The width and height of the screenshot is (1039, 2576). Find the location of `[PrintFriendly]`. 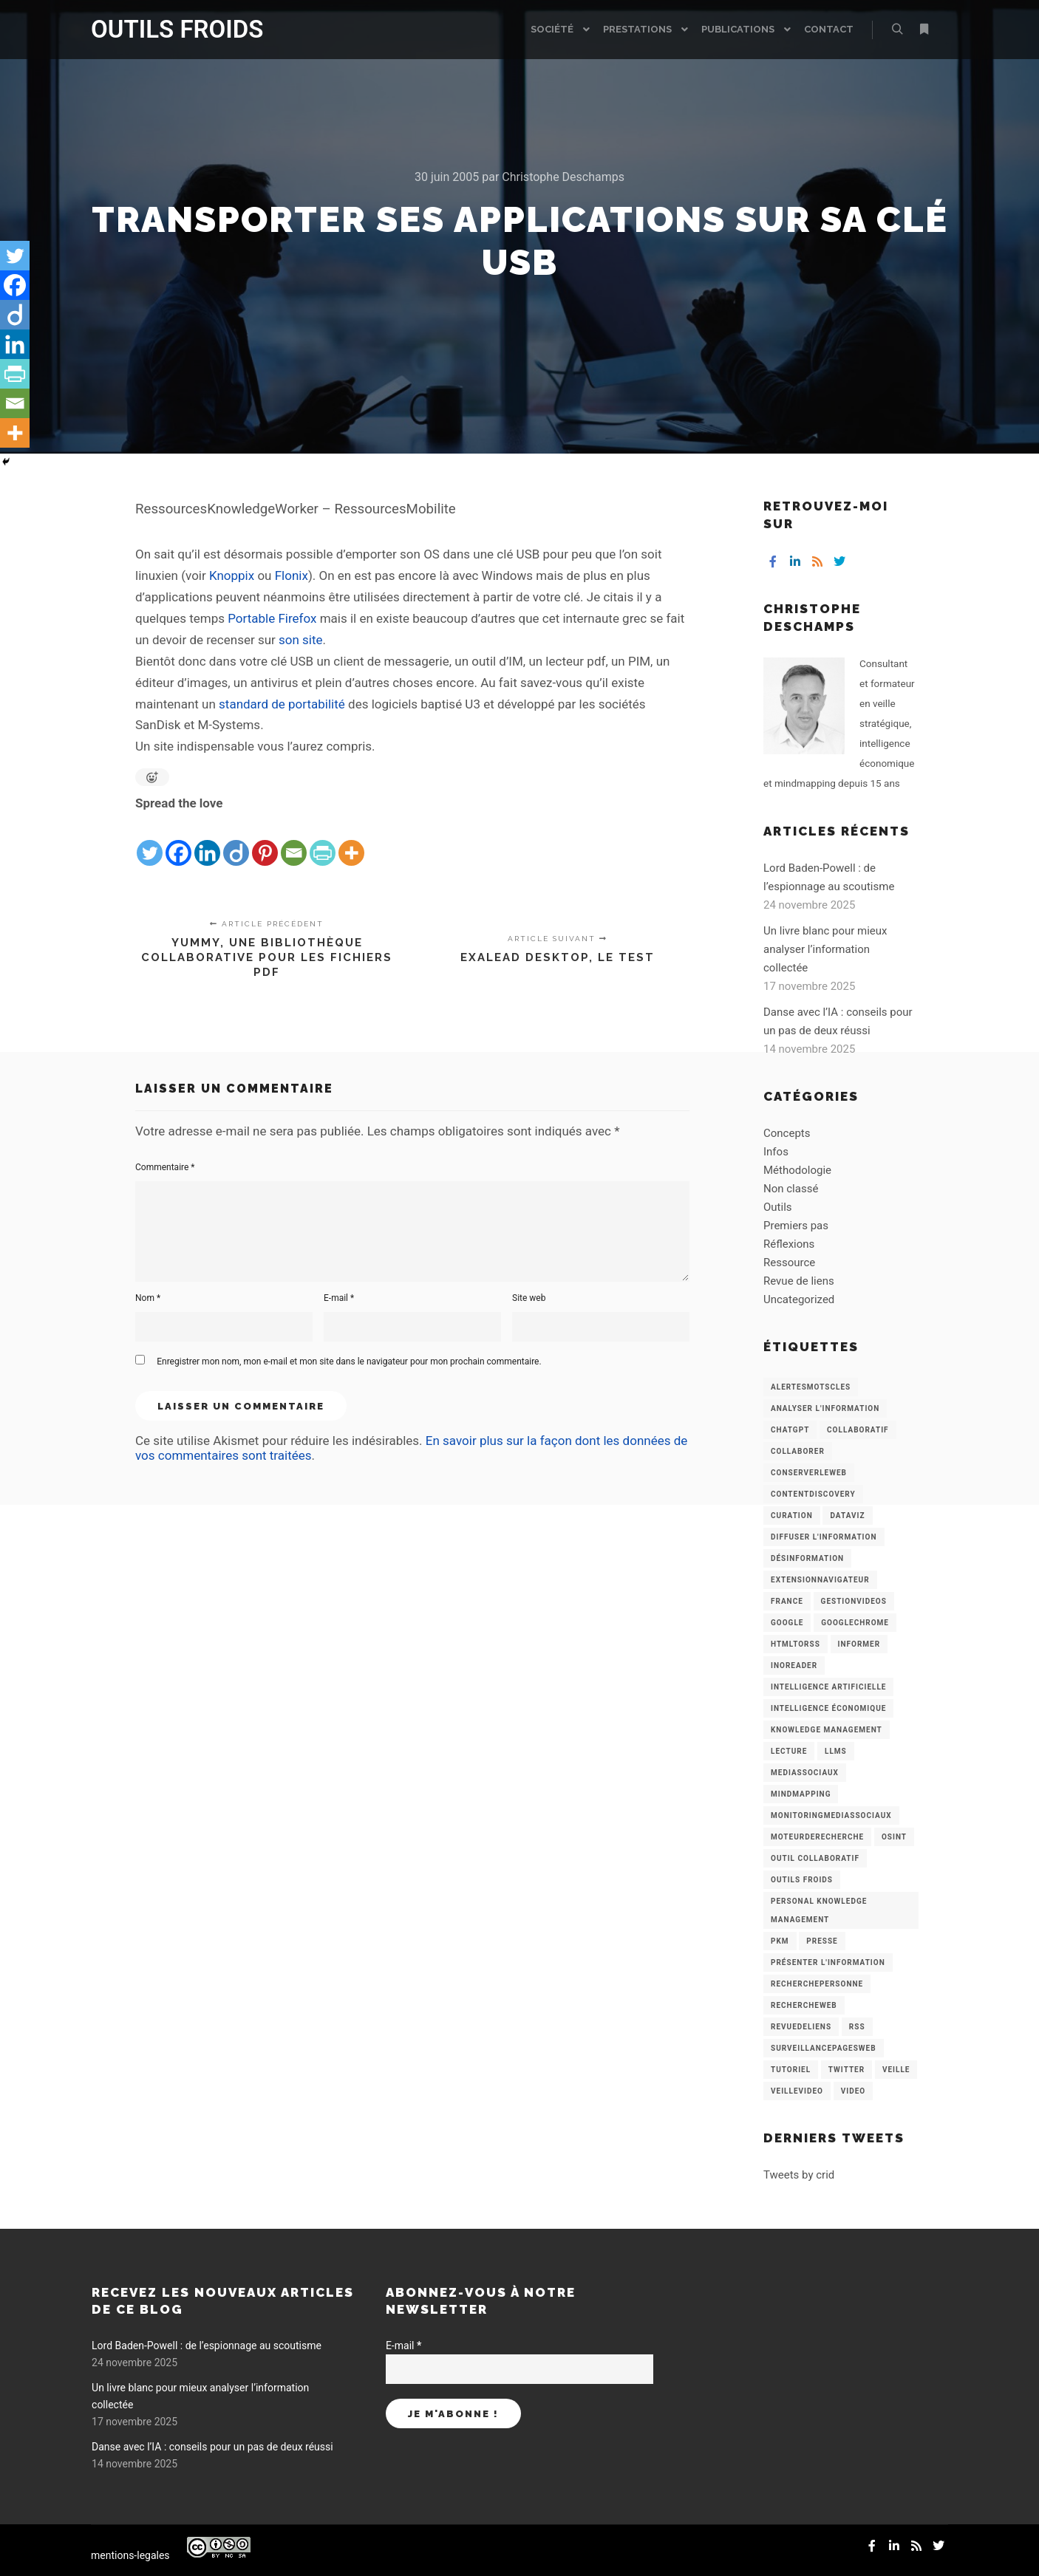

[PrintFriendly] is located at coordinates (322, 841).